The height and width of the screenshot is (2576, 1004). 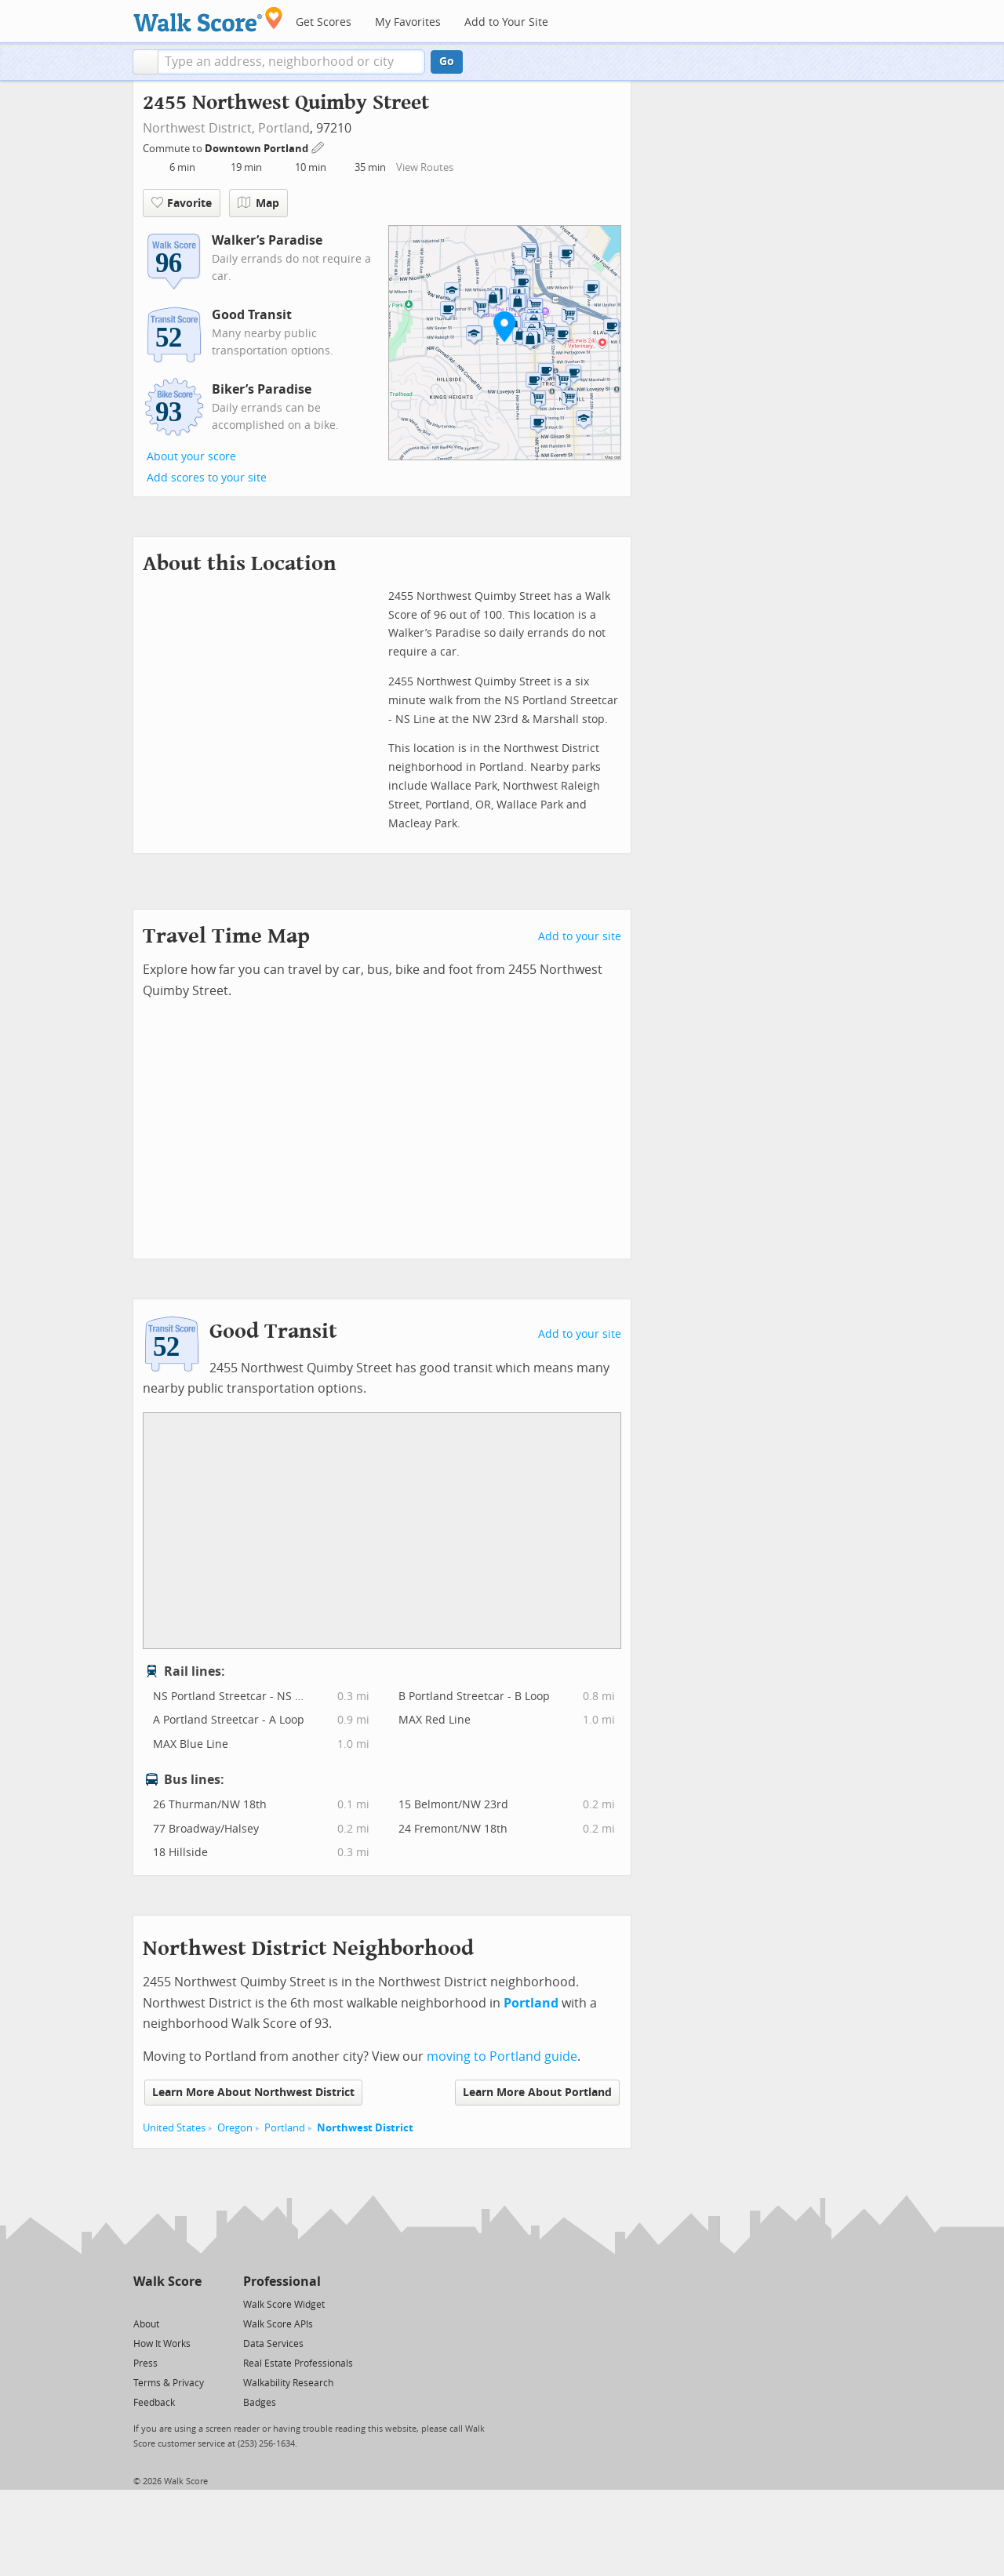 What do you see at coordinates (191, 456) in the screenshot?
I see `About your score` at bounding box center [191, 456].